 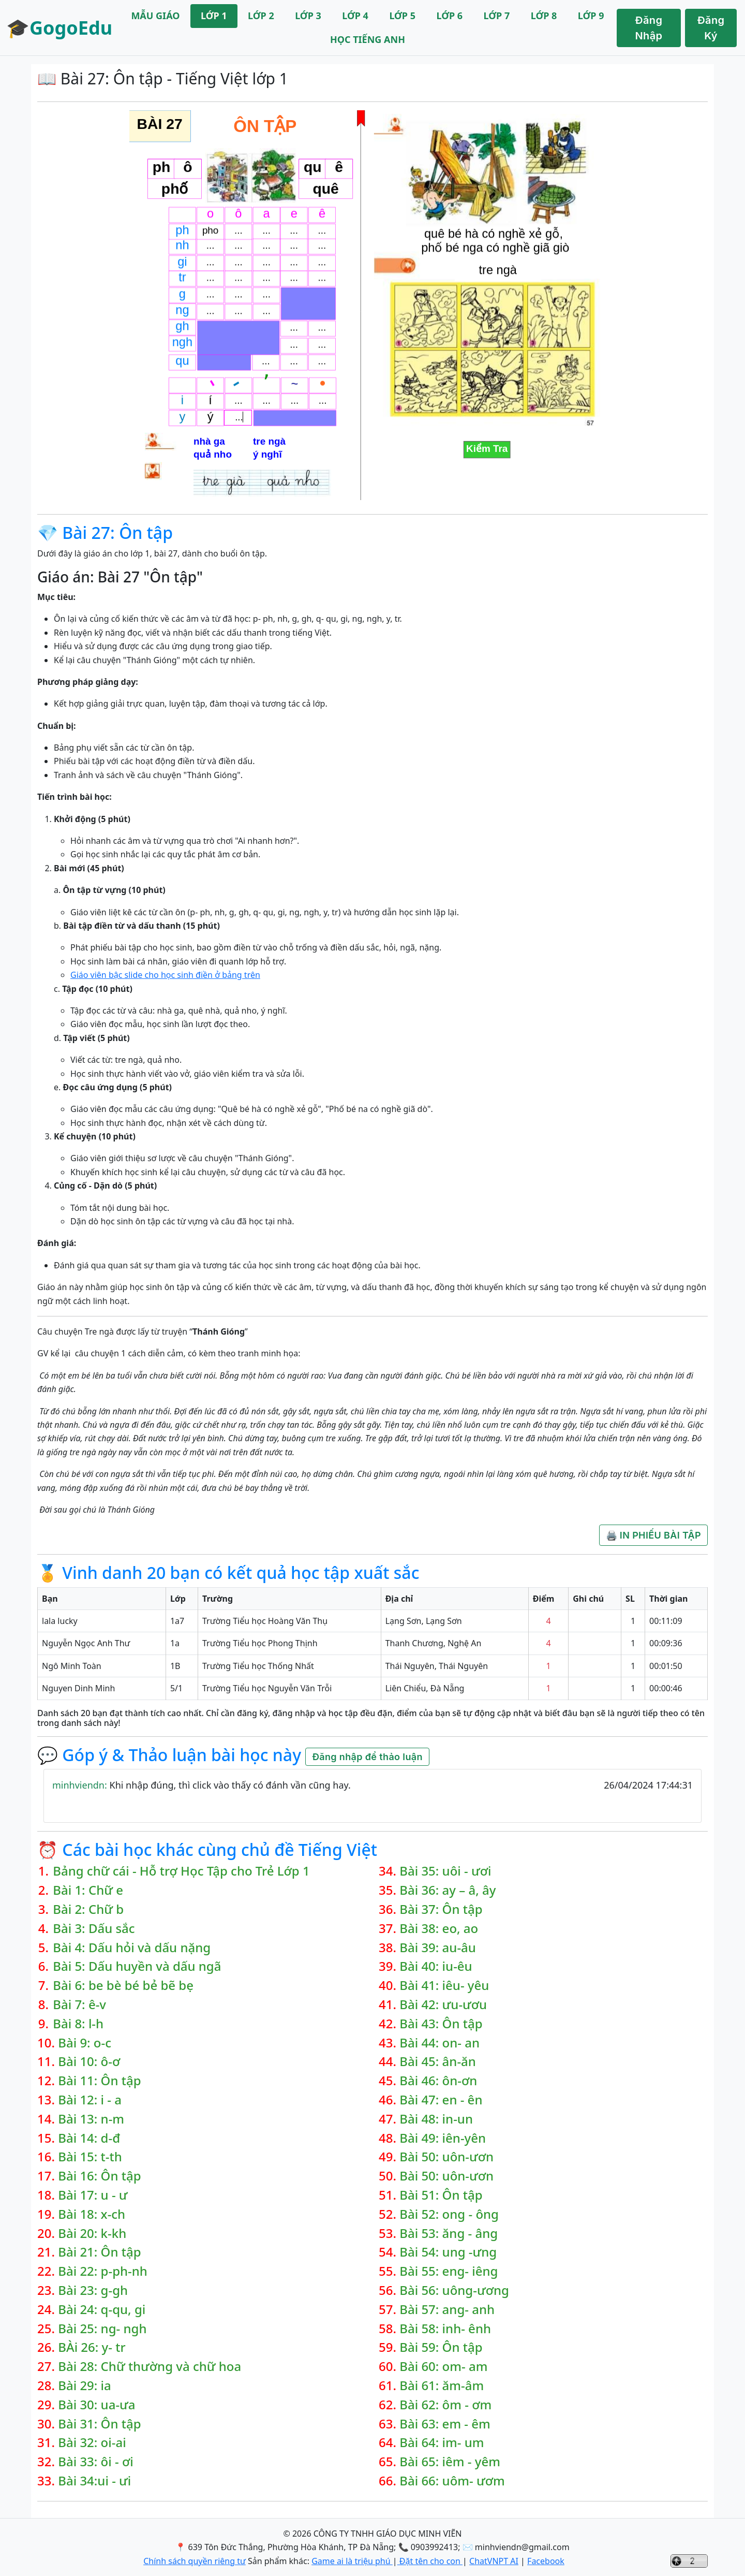 I want to click on Bài 42: ưu-ươu, so click(x=443, y=2004).